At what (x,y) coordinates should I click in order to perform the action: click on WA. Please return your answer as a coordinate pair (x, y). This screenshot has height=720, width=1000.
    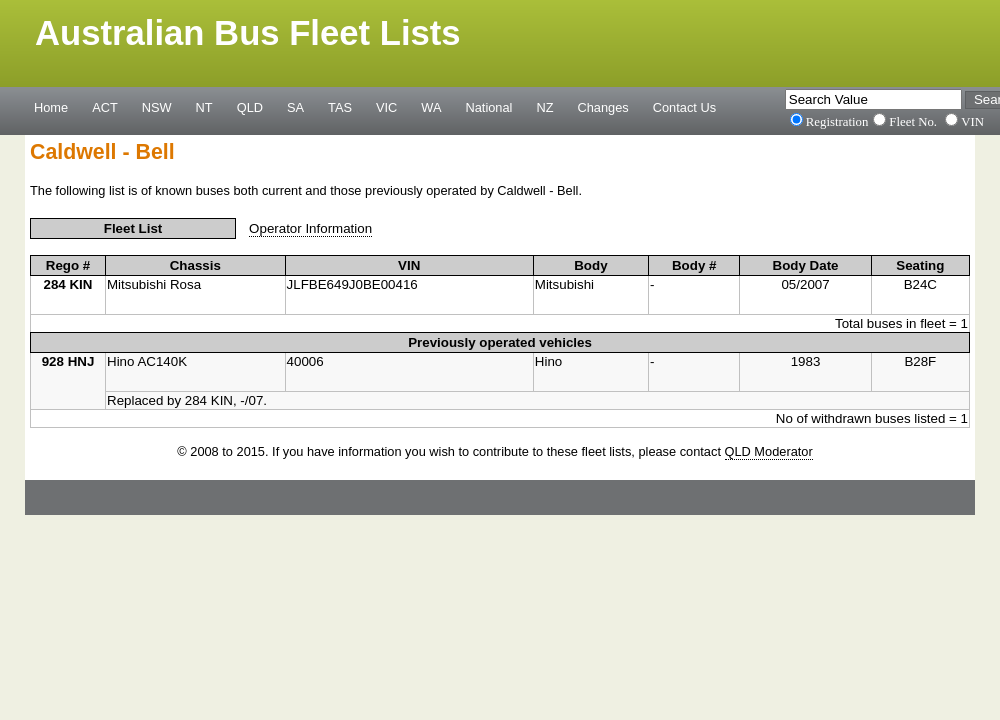
    Looking at the image, I should click on (431, 107).